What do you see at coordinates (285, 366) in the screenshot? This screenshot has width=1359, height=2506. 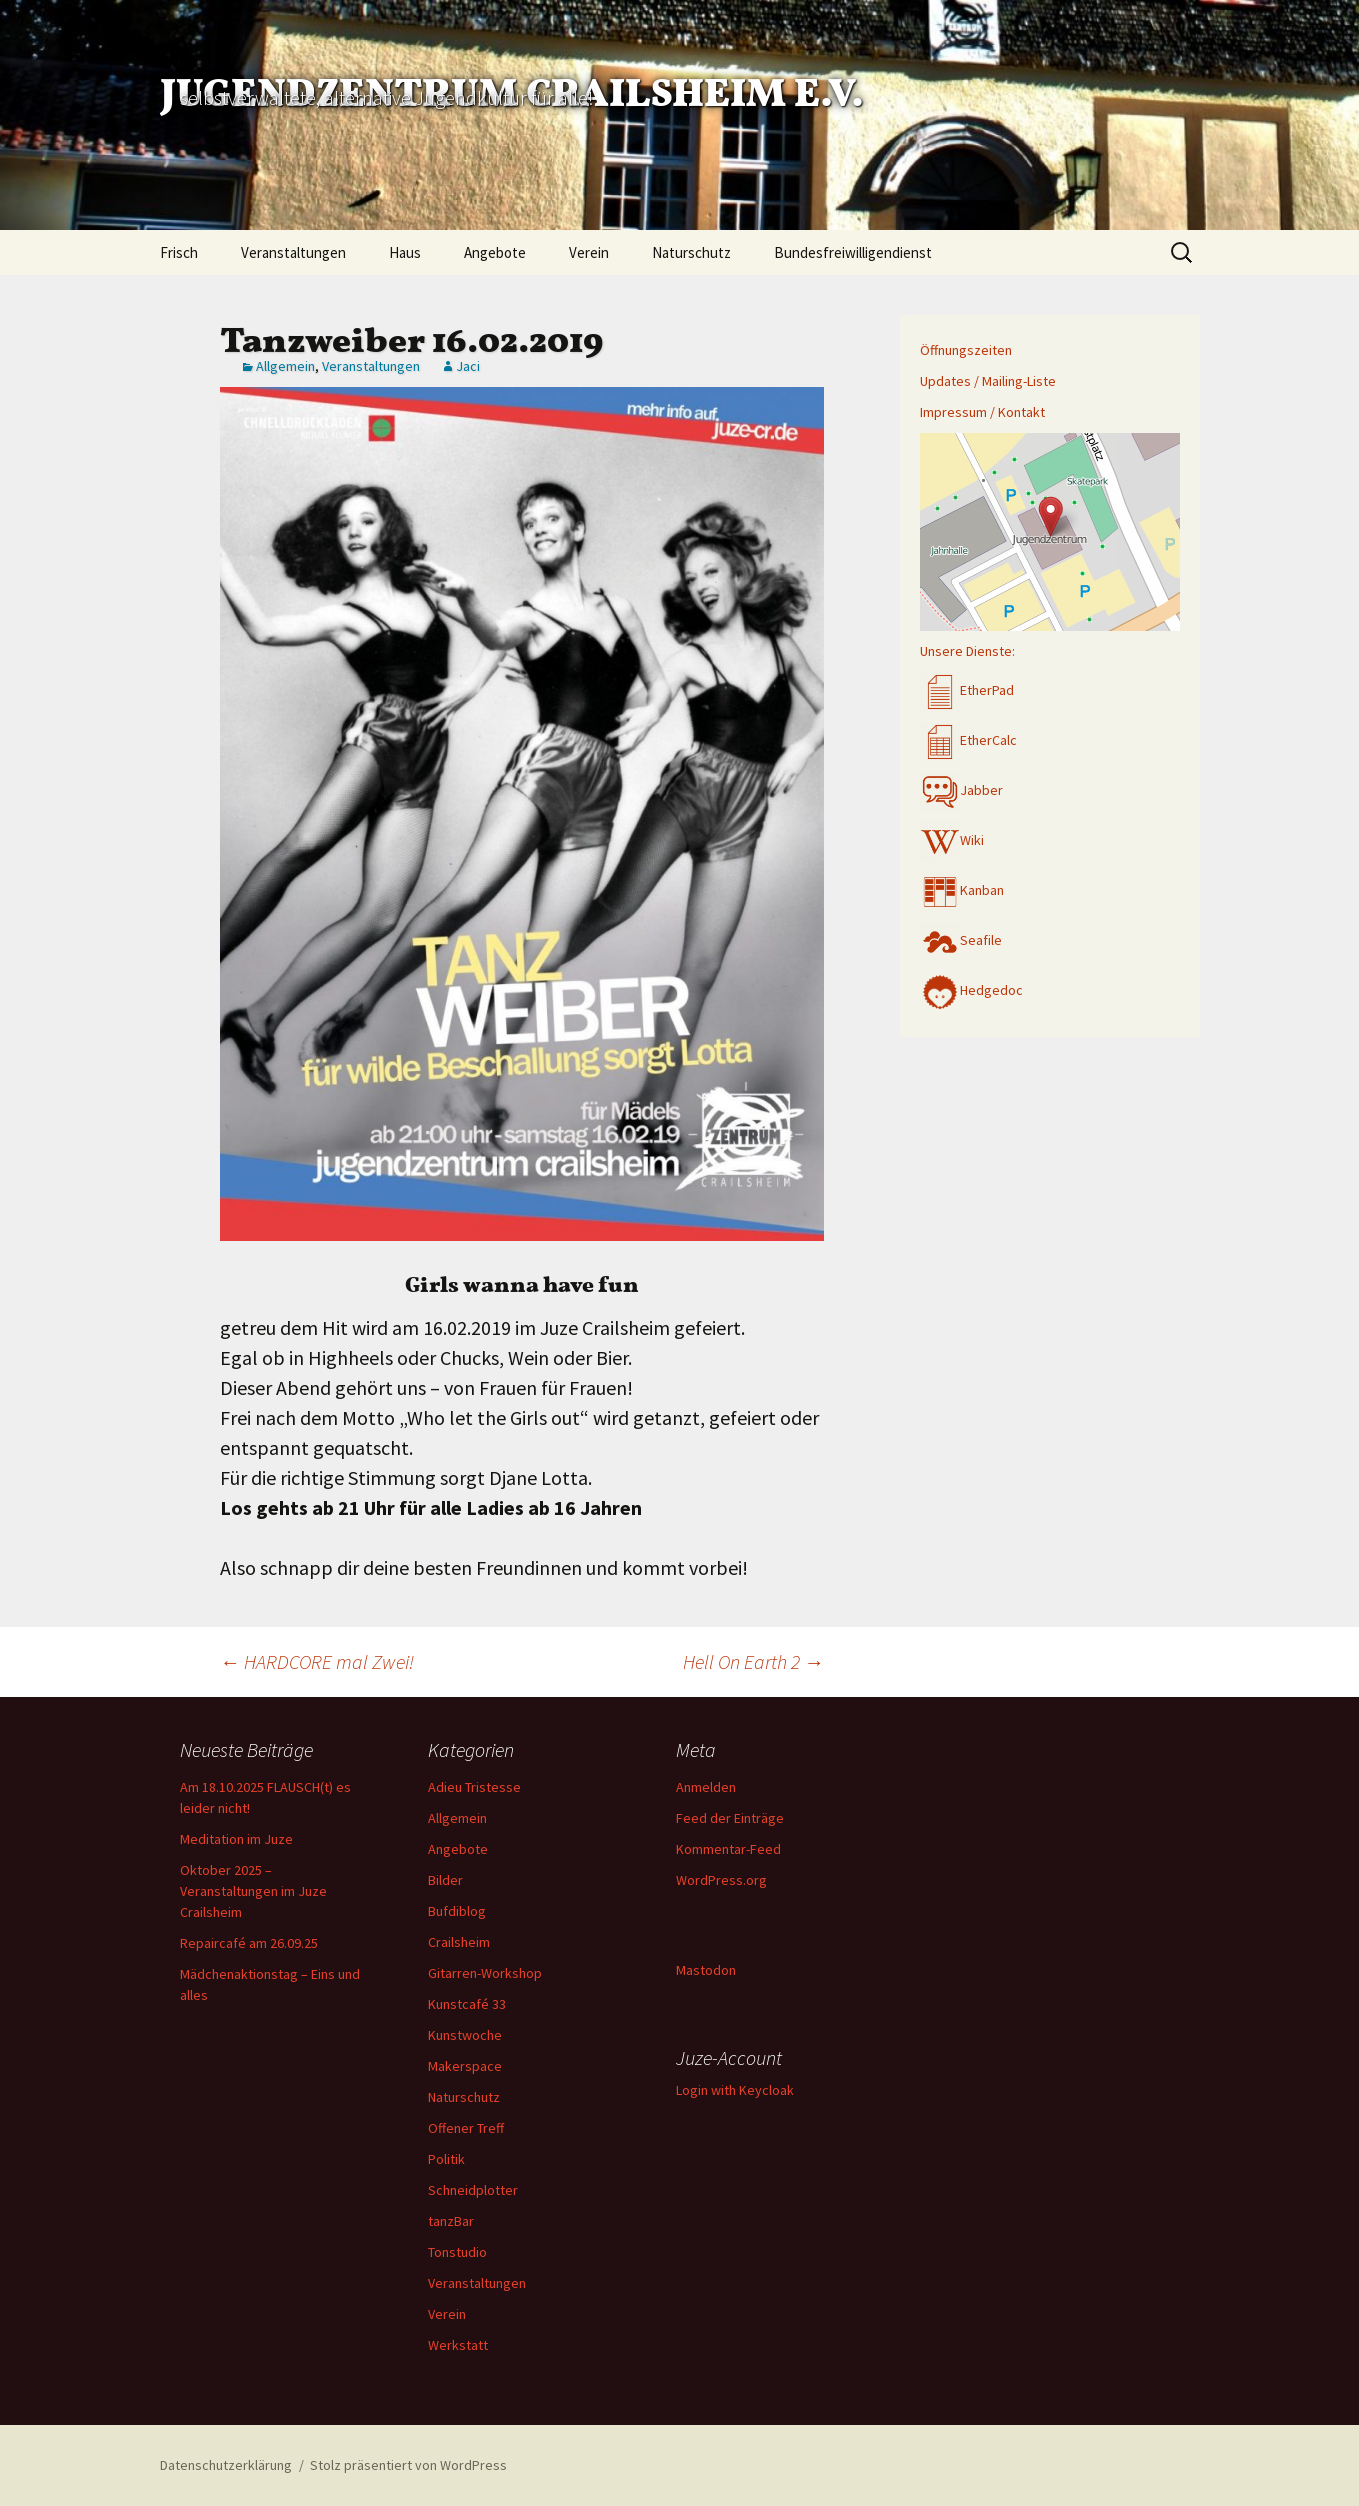 I see `Allgemein` at bounding box center [285, 366].